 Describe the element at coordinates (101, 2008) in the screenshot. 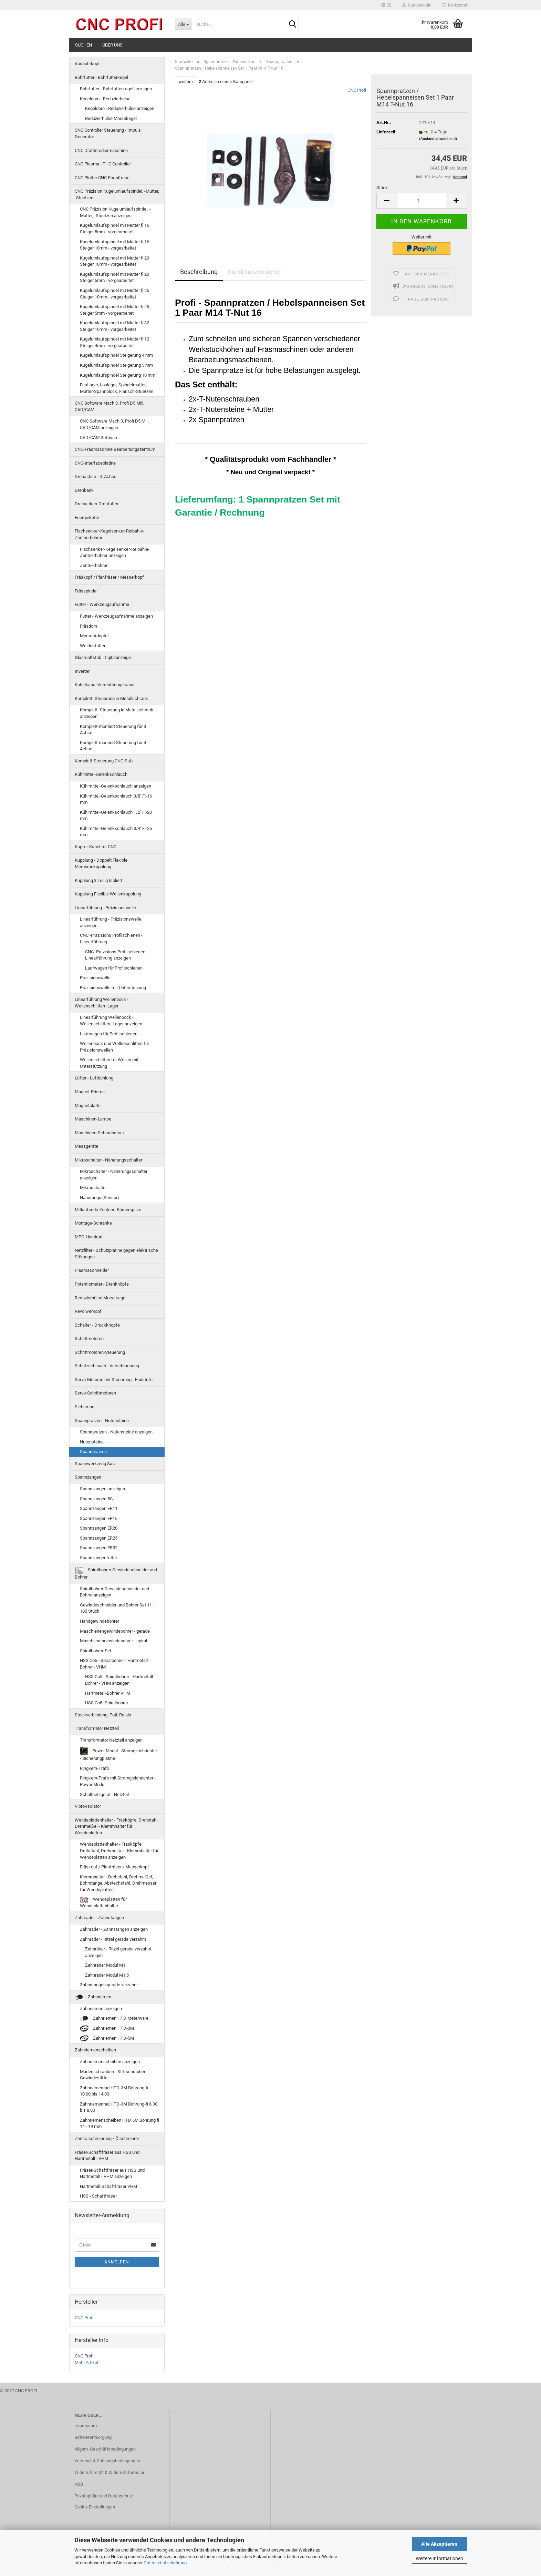

I see `Zahnriemen anzeigen` at that location.